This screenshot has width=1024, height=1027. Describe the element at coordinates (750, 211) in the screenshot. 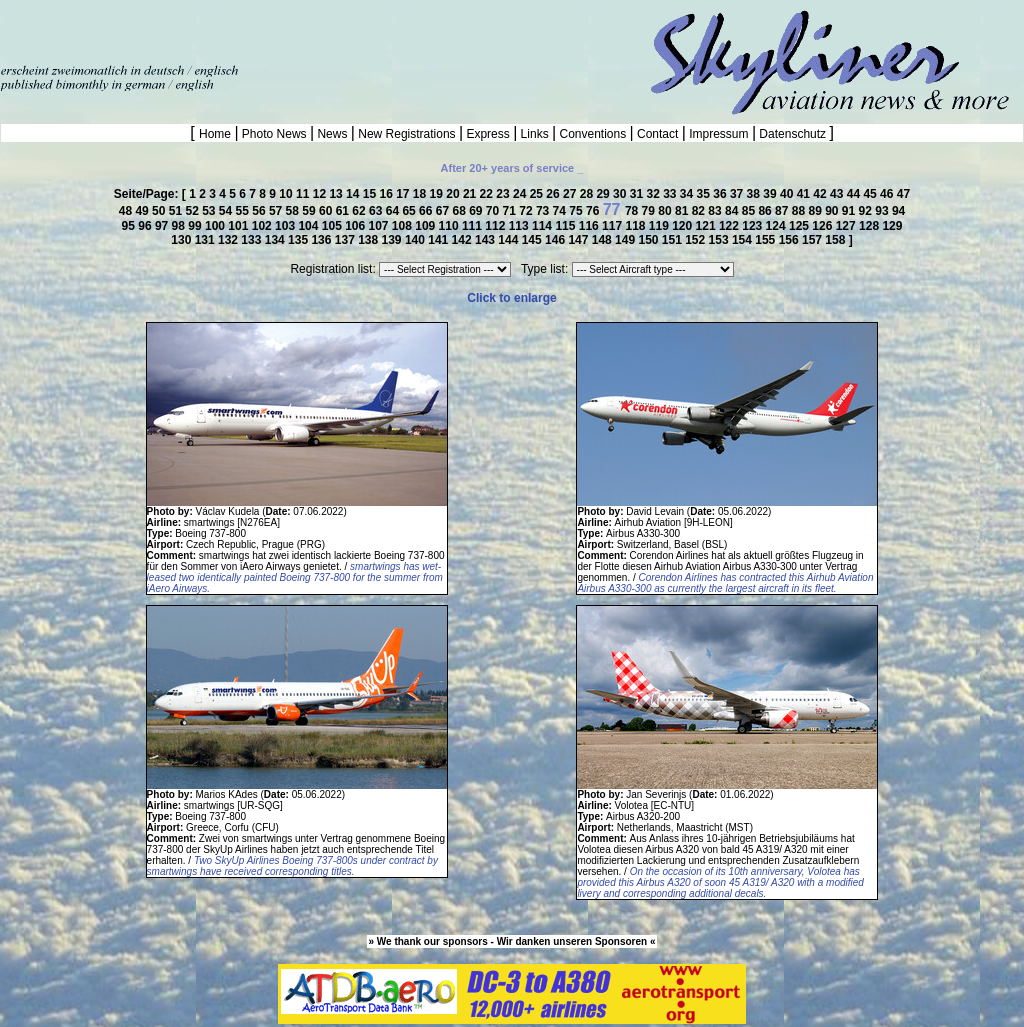

I see `85` at that location.